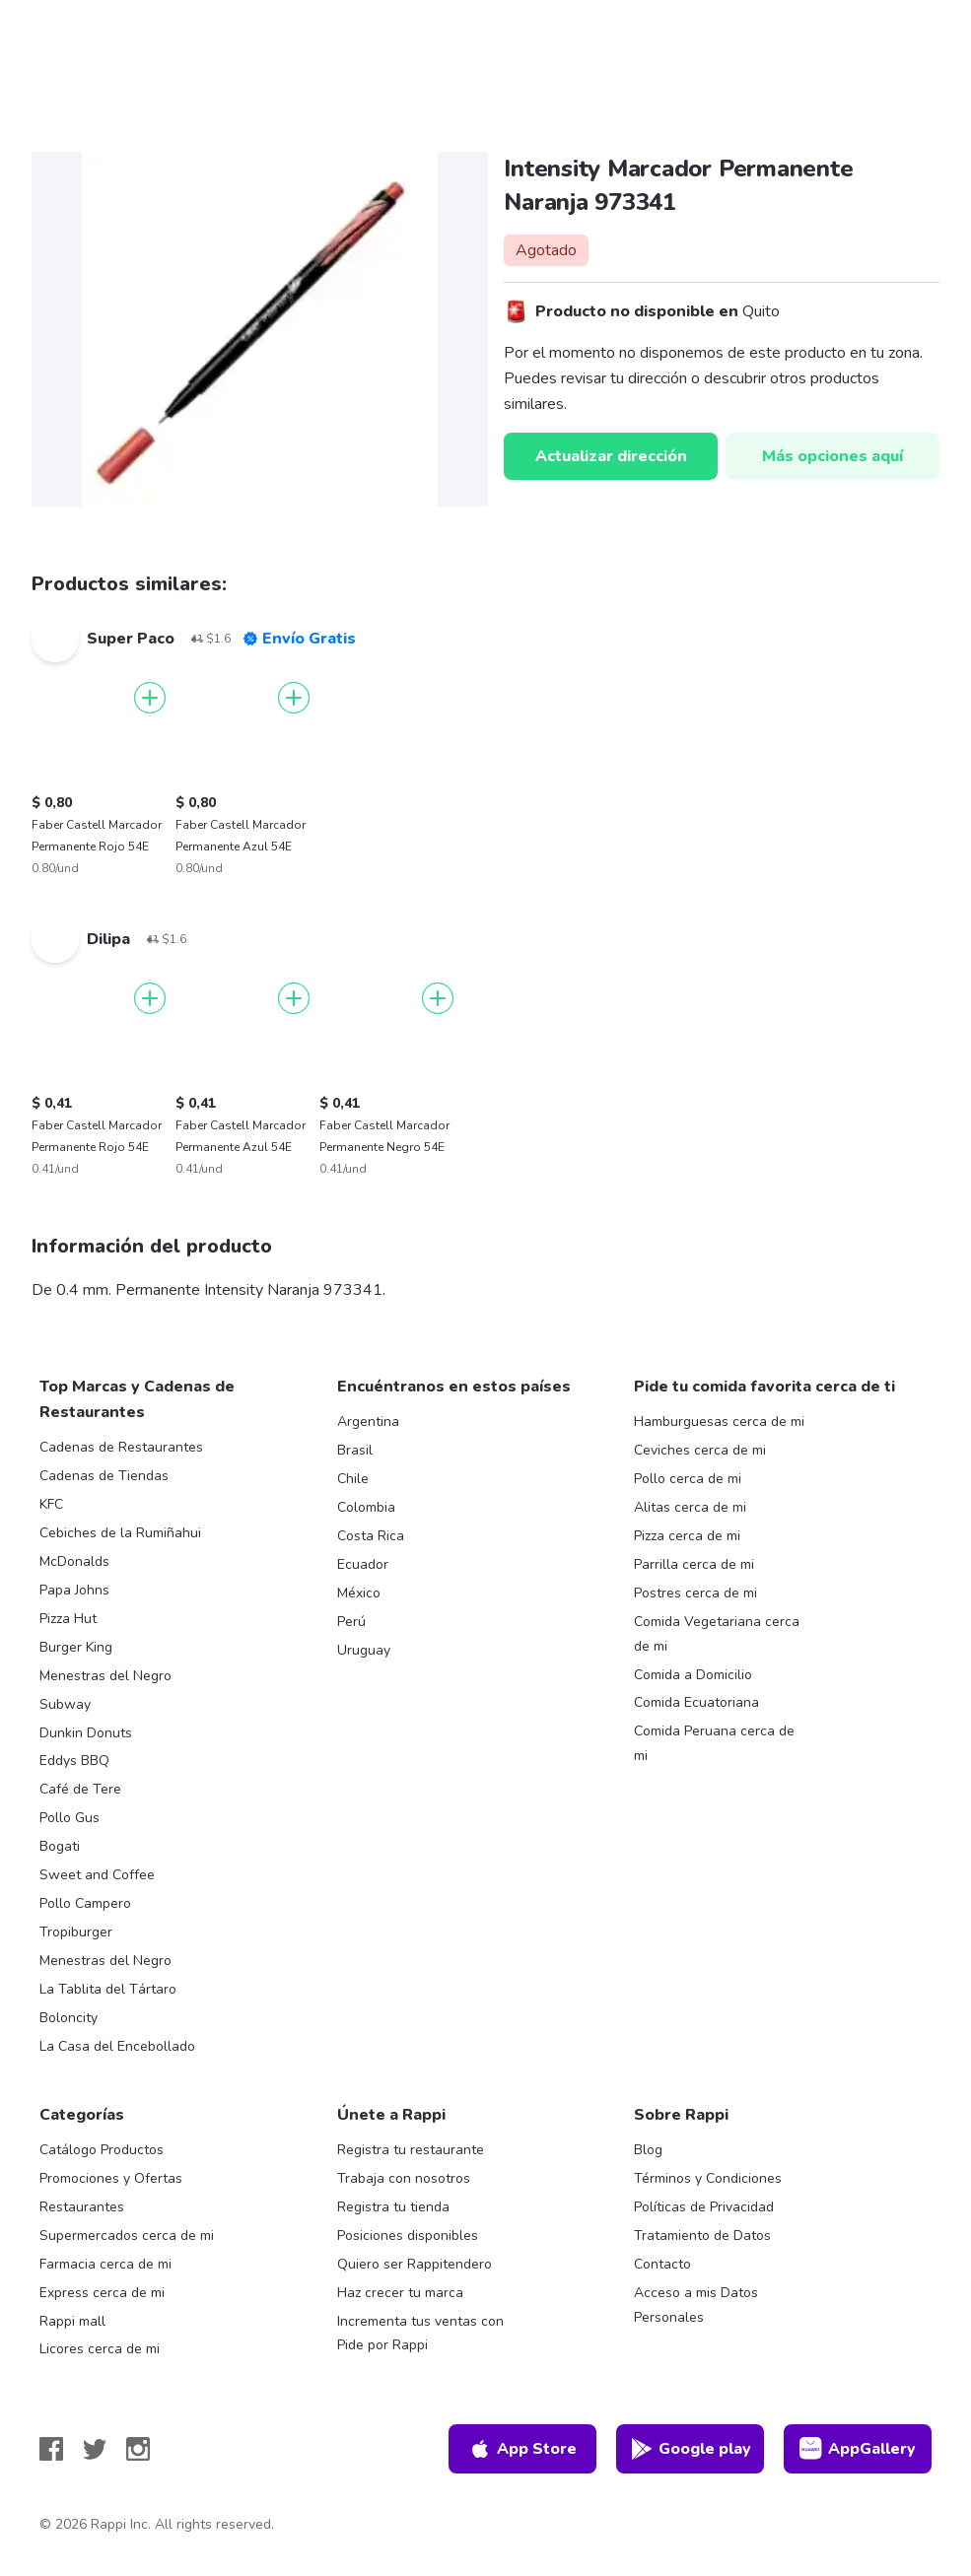 This screenshot has width=971, height=2576. Describe the element at coordinates (120, 1533) in the screenshot. I see `Cebiches de la Rumiñahui` at that location.